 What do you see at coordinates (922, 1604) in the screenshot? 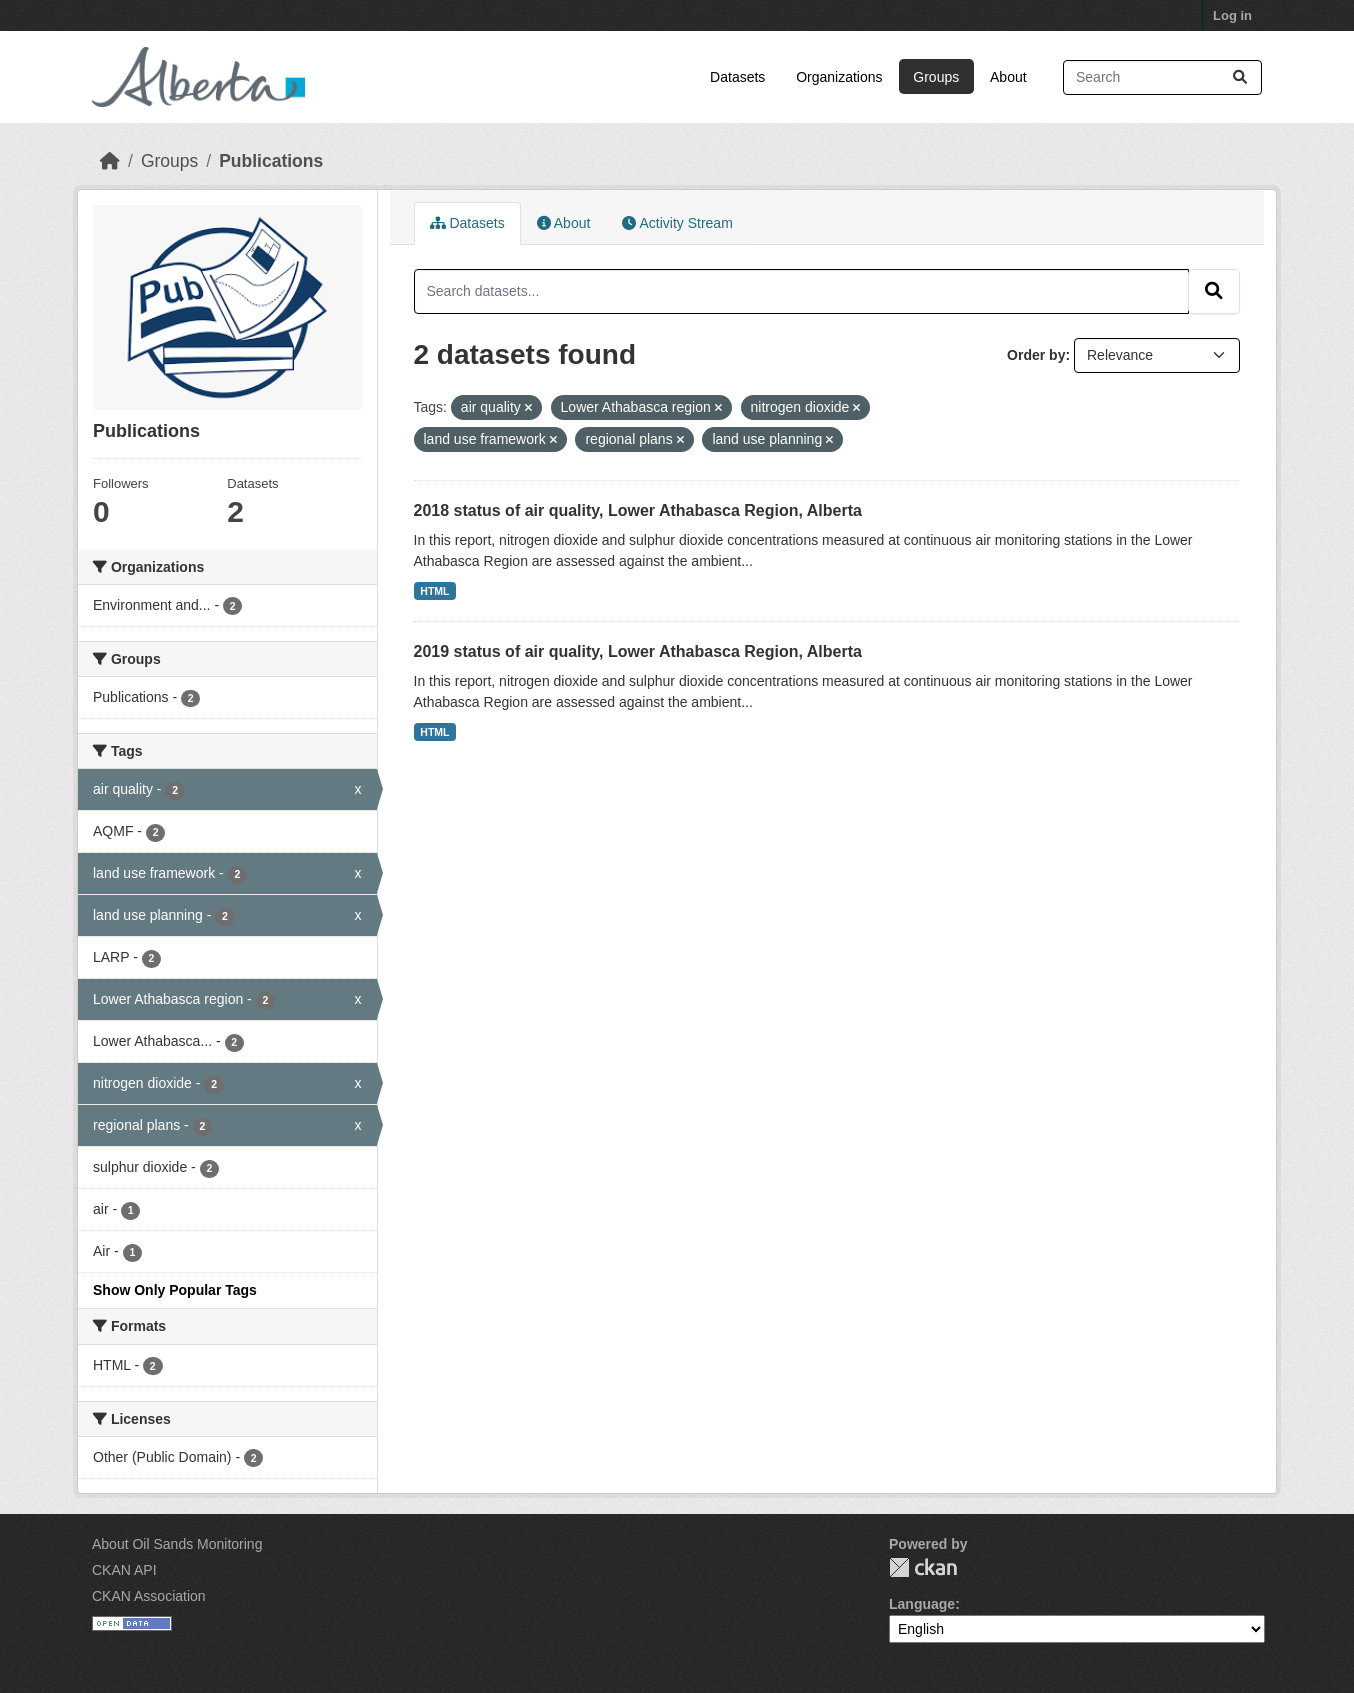
I see `Language` at bounding box center [922, 1604].